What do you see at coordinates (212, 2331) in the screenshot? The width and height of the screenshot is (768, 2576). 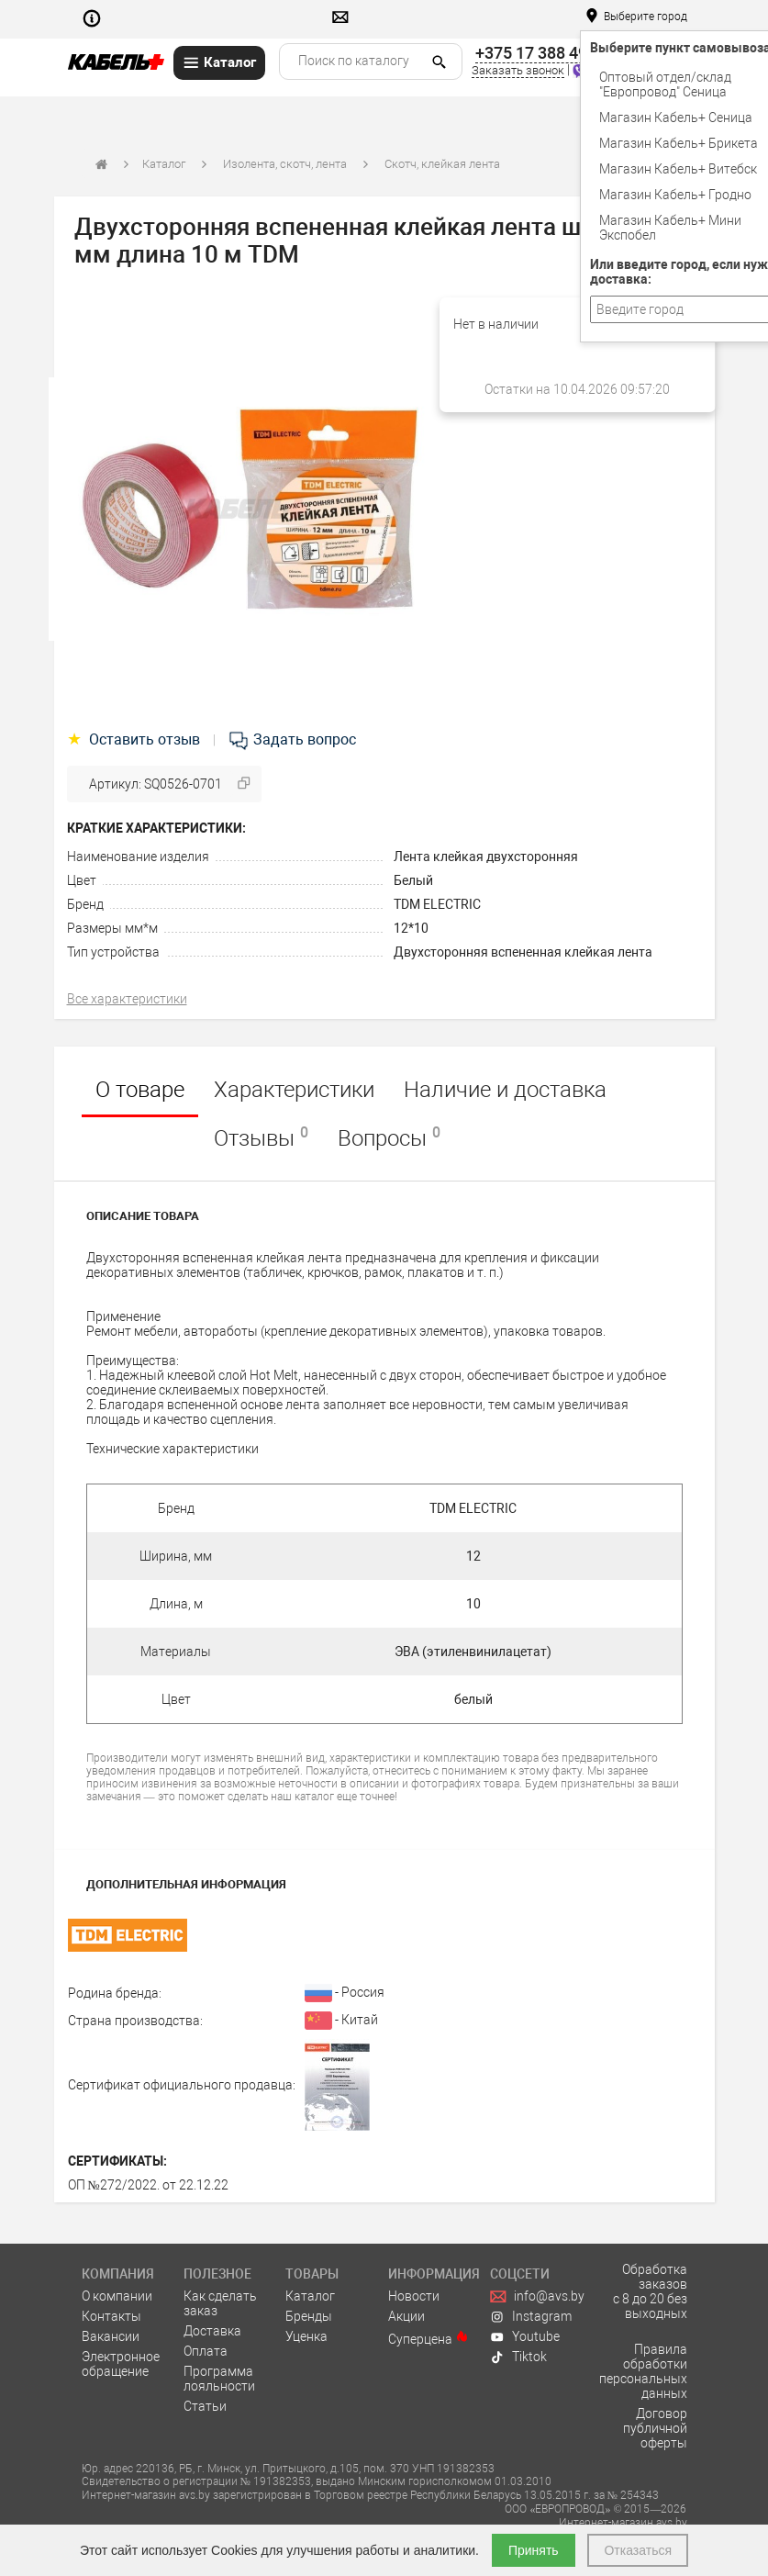 I see `Доставка` at bounding box center [212, 2331].